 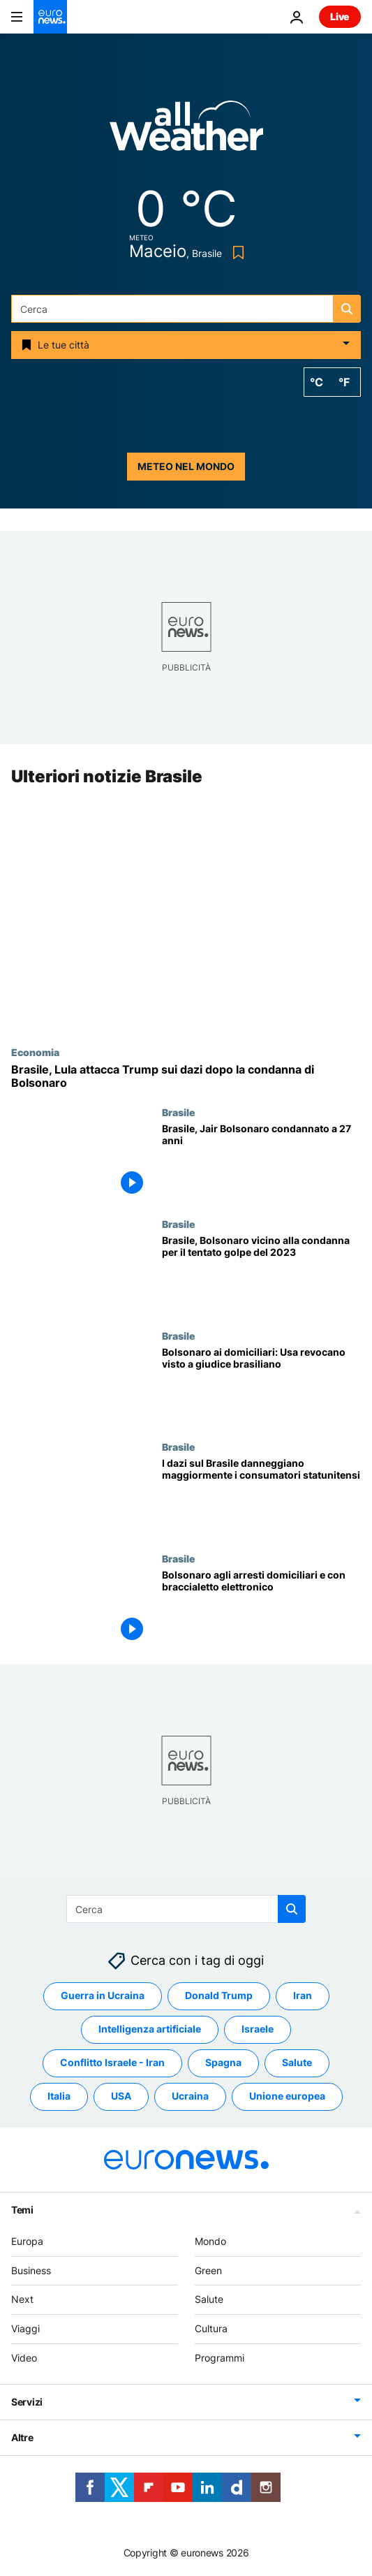 What do you see at coordinates (186, 309) in the screenshot?
I see `[combobox]` at bounding box center [186, 309].